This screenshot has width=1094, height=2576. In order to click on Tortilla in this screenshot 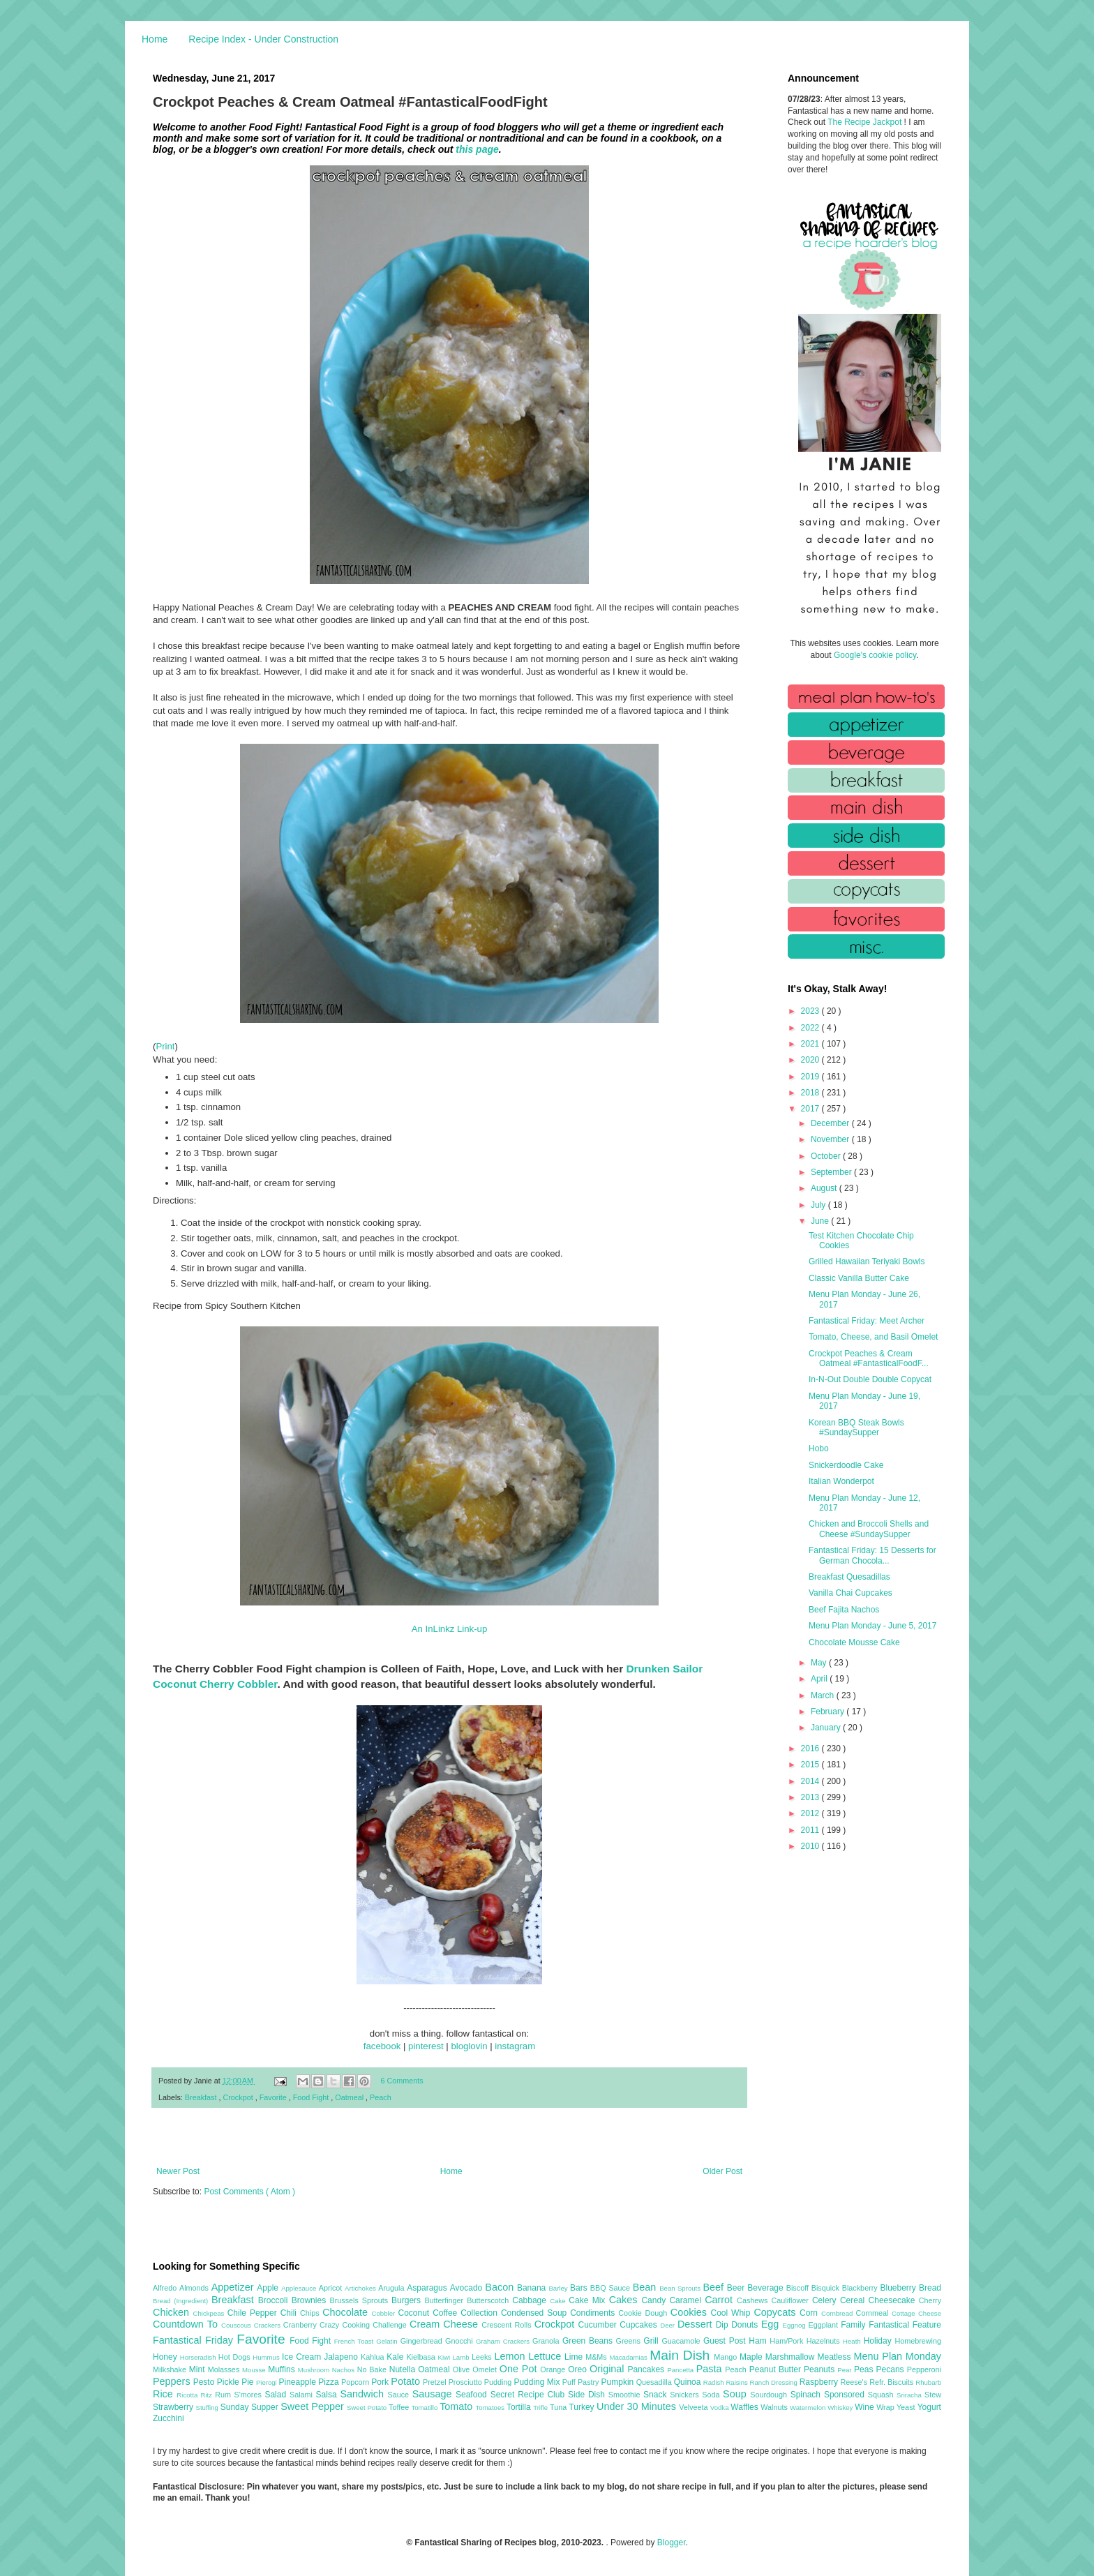, I will do `click(520, 2407)`.